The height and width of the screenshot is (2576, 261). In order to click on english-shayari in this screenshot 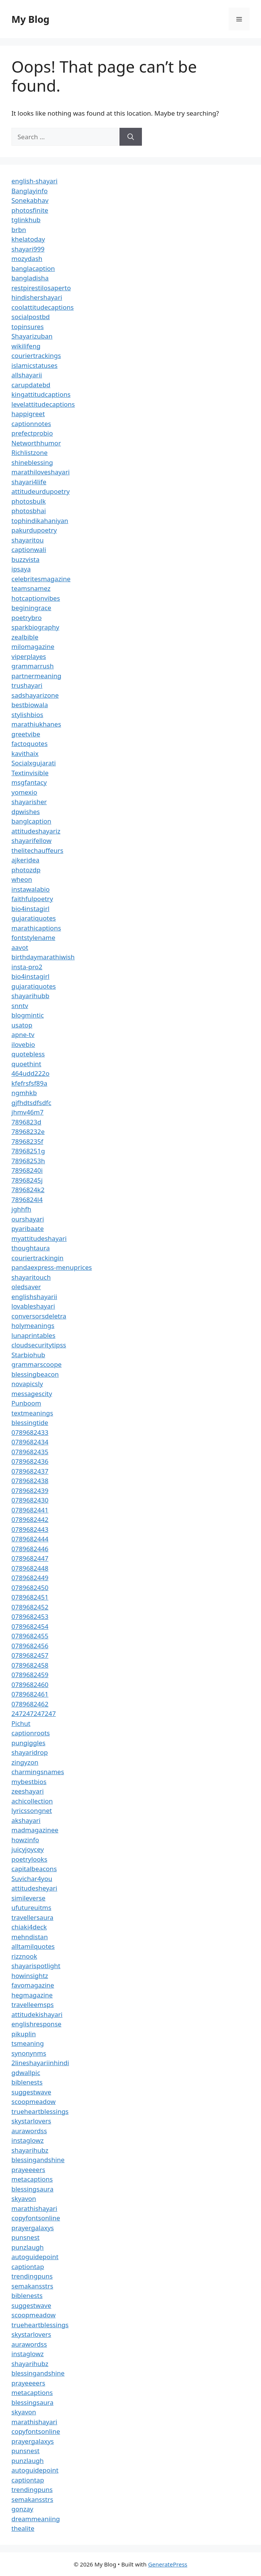, I will do `click(34, 181)`.